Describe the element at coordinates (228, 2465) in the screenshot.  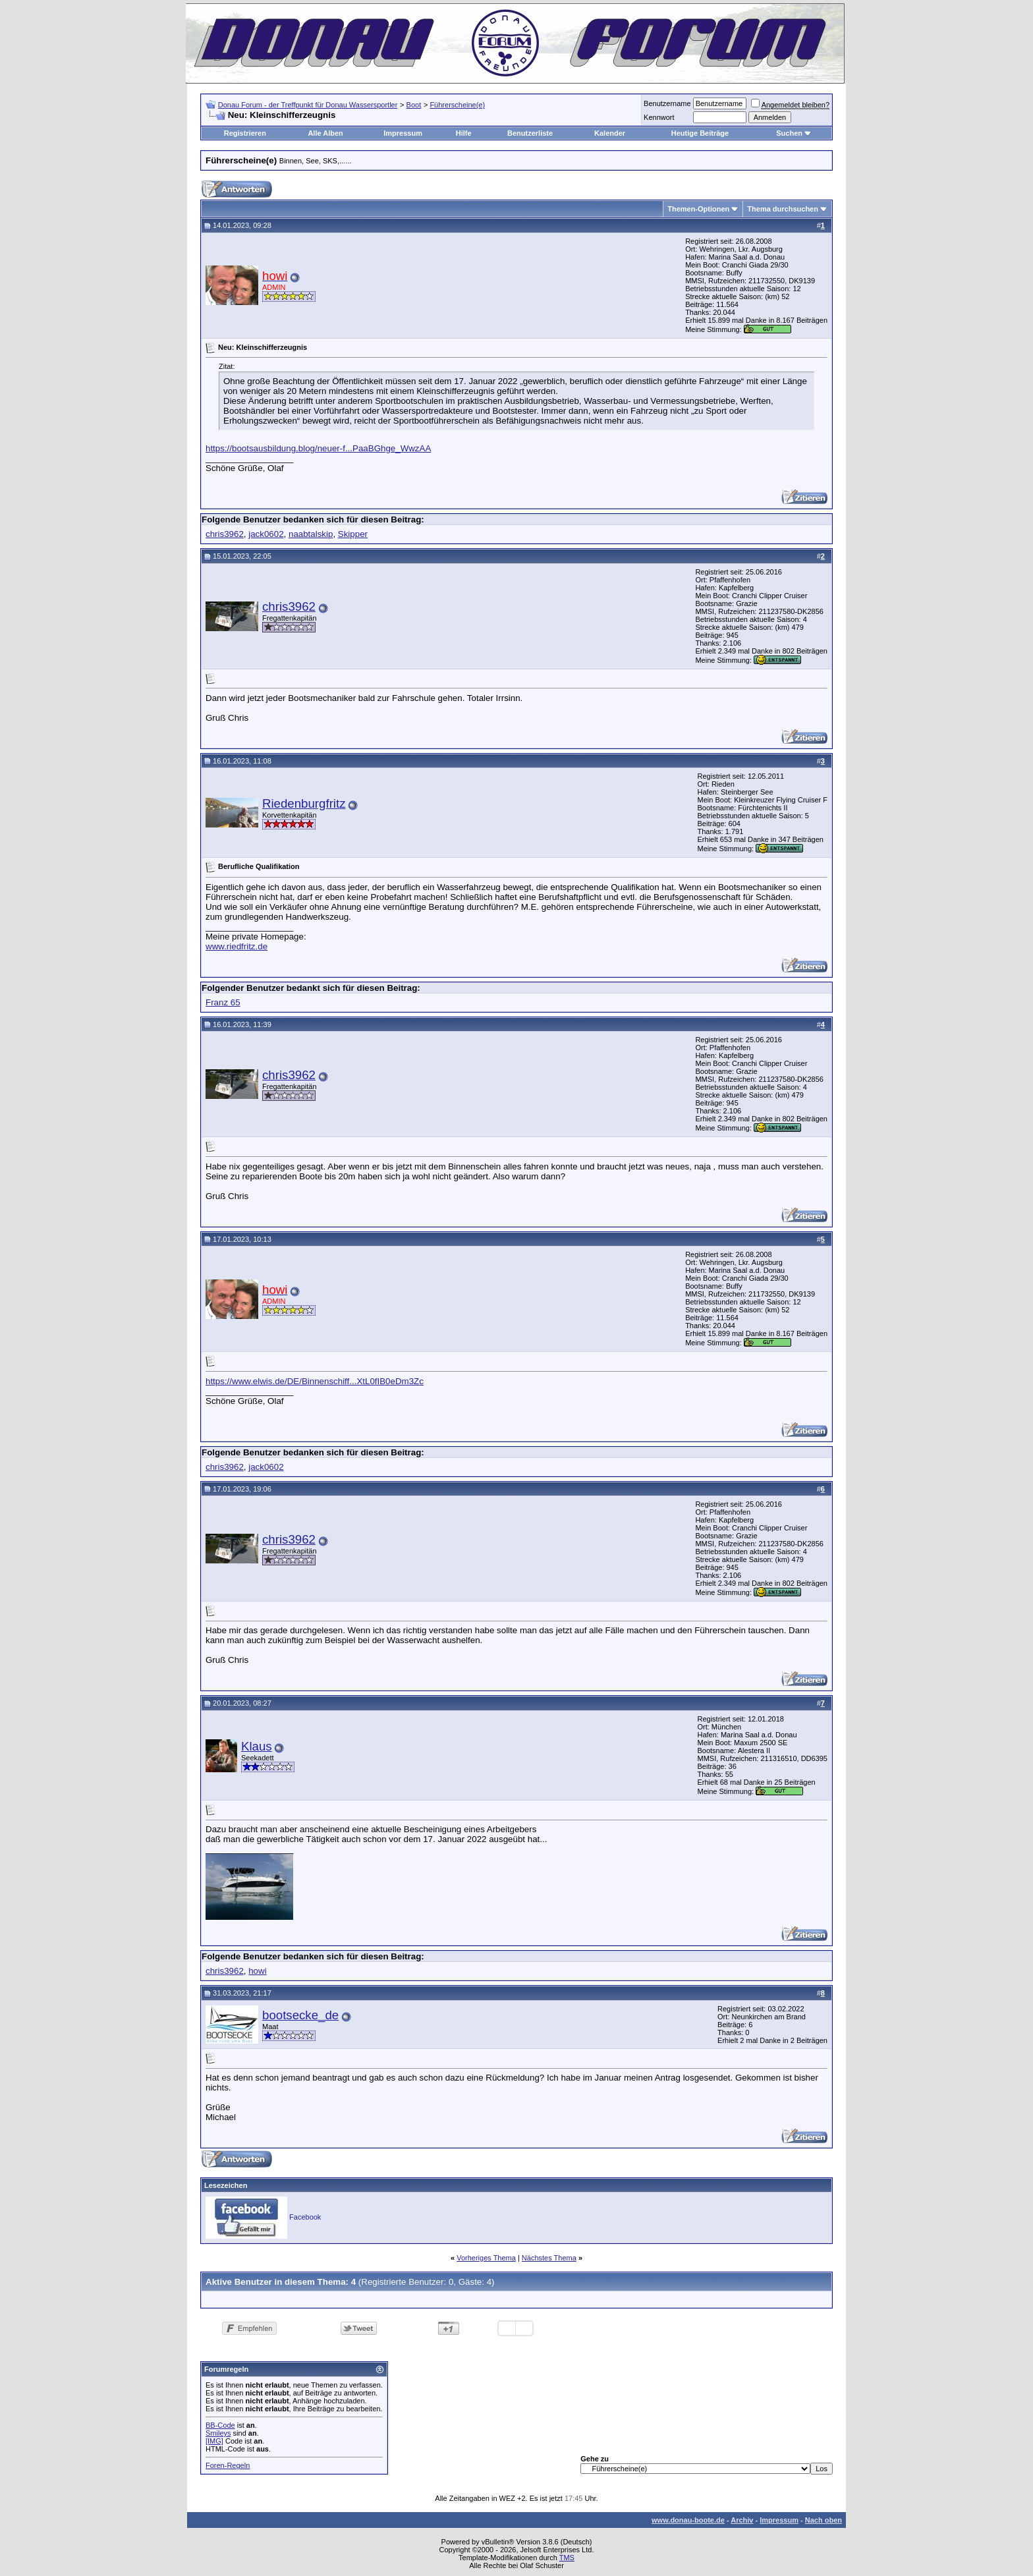
I see `Foren-Regeln` at that location.